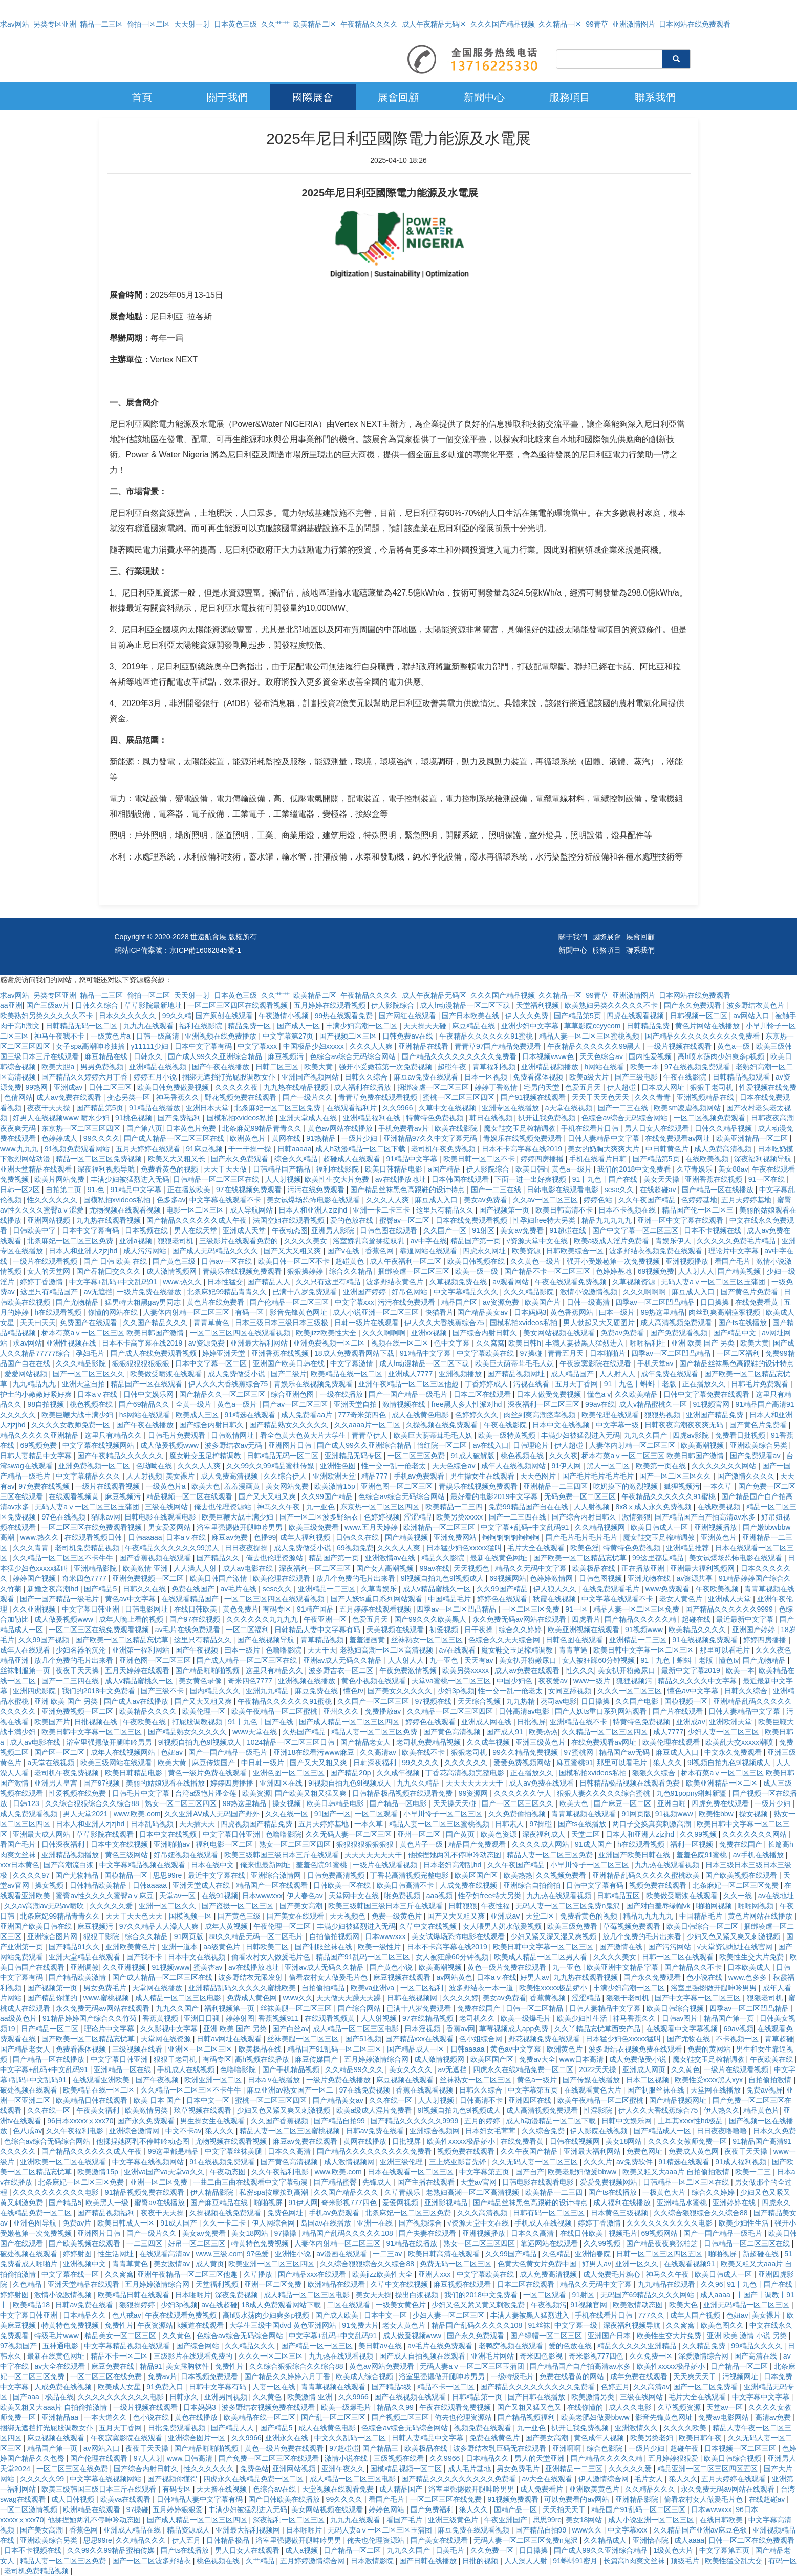  Describe the element at coordinates (156, 1322) in the screenshot. I see `久久国产精品久久久` at that location.